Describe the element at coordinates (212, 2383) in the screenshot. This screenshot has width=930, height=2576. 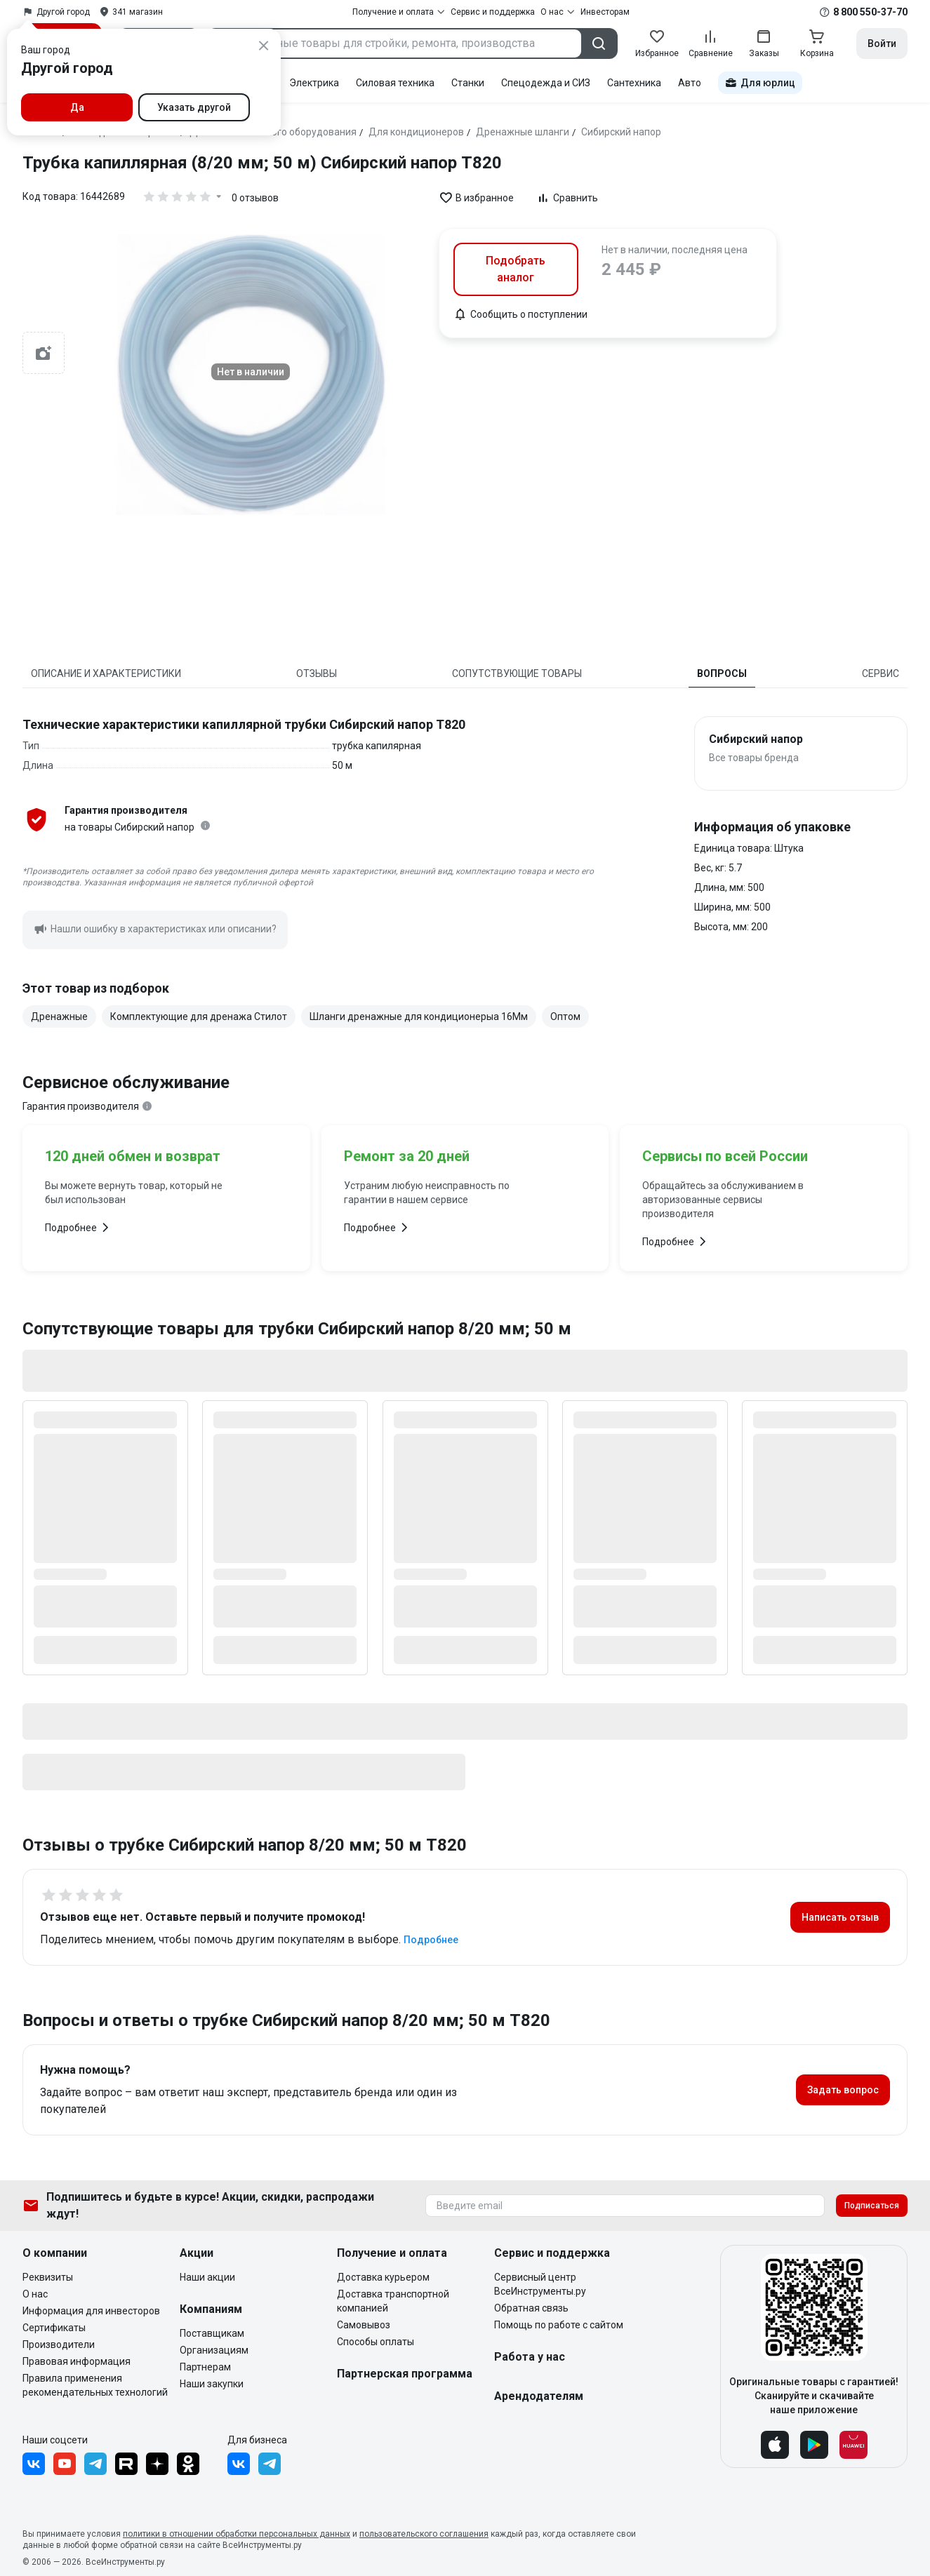
I see `Наши закупки` at that location.